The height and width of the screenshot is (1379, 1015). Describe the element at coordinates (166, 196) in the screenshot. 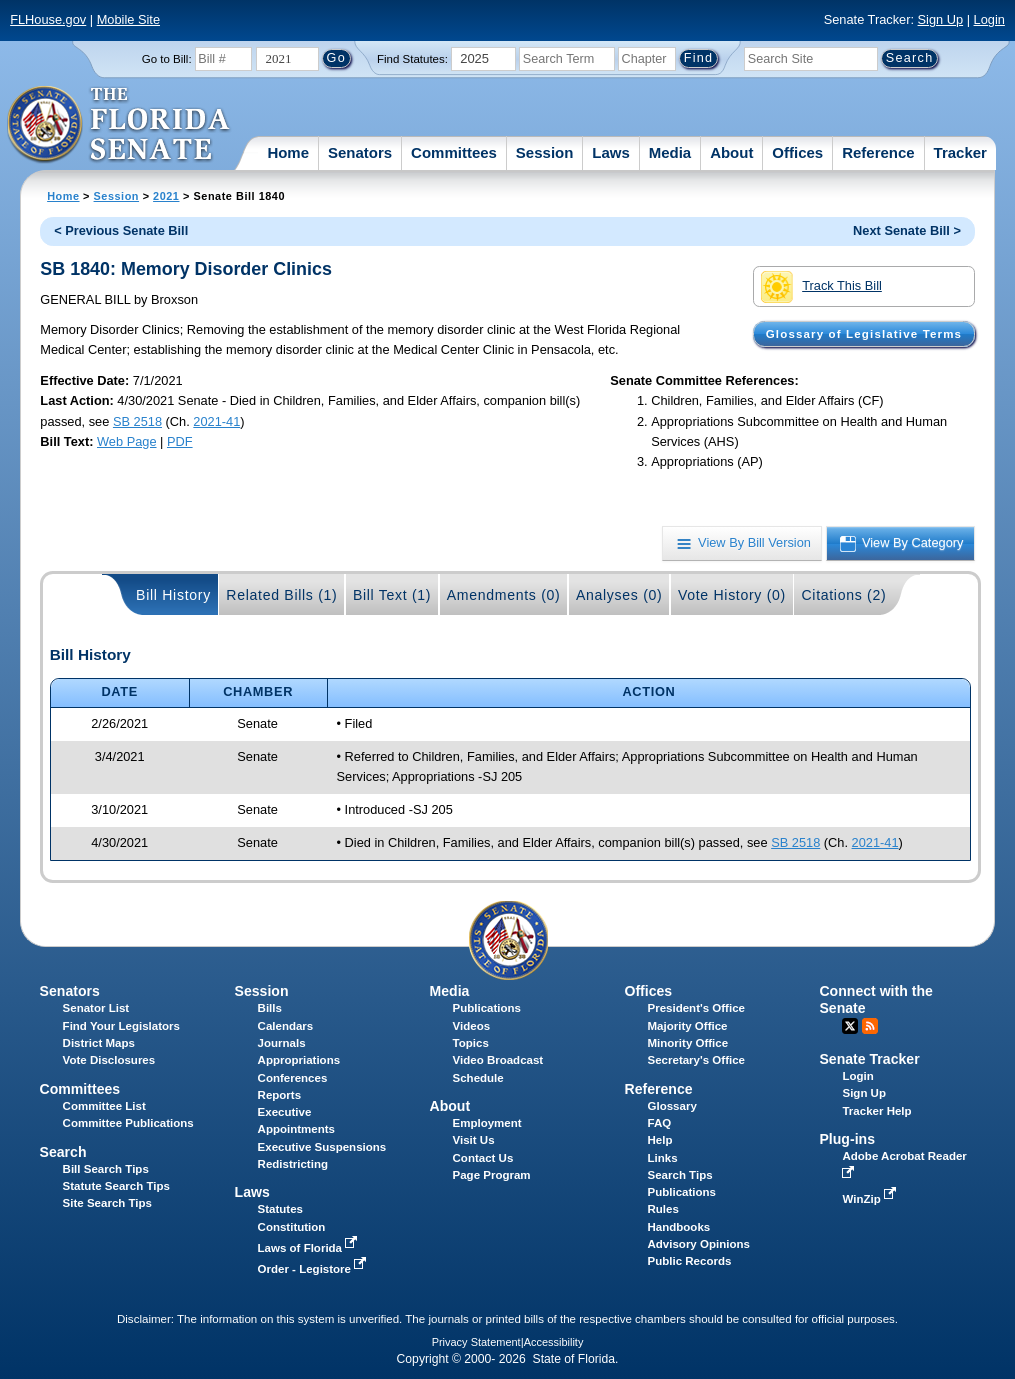

I see `2021` at that location.